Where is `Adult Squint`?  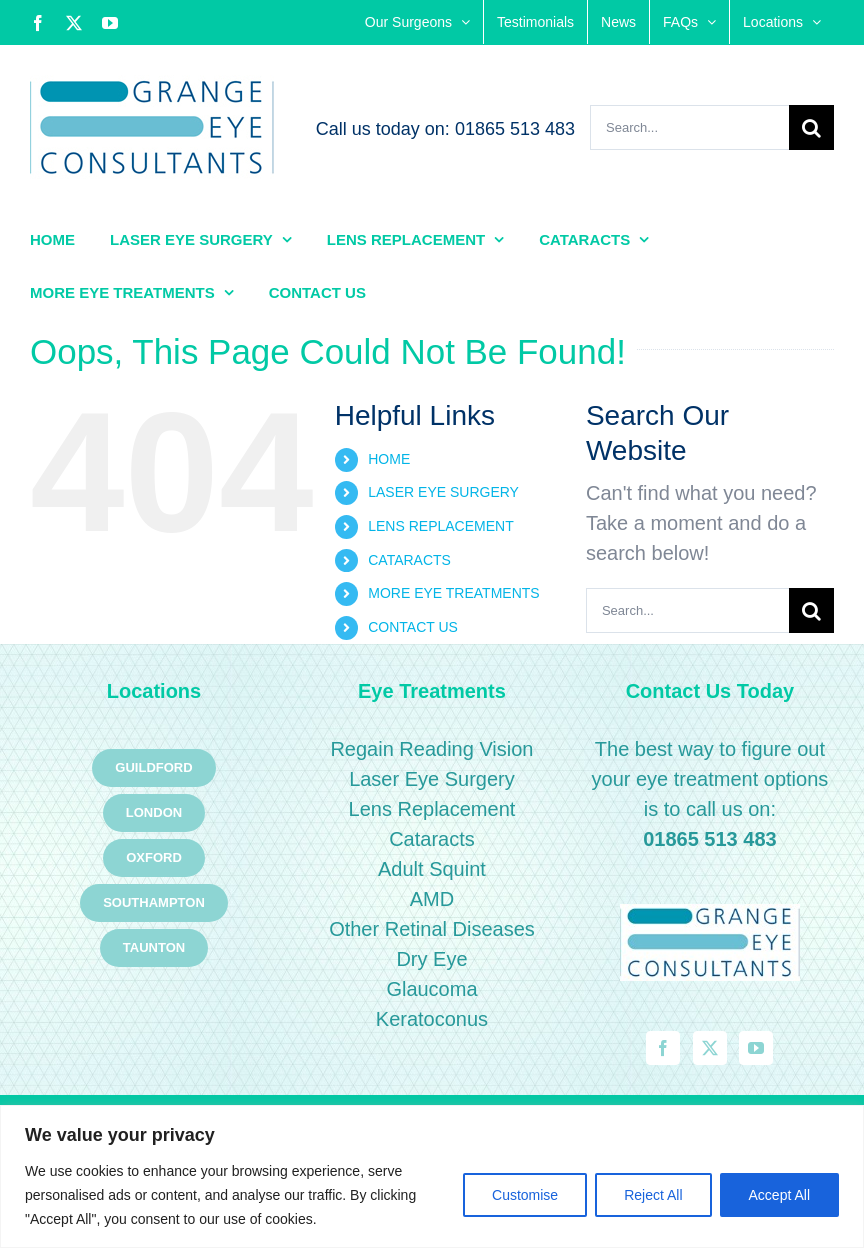 Adult Squint is located at coordinates (432, 869).